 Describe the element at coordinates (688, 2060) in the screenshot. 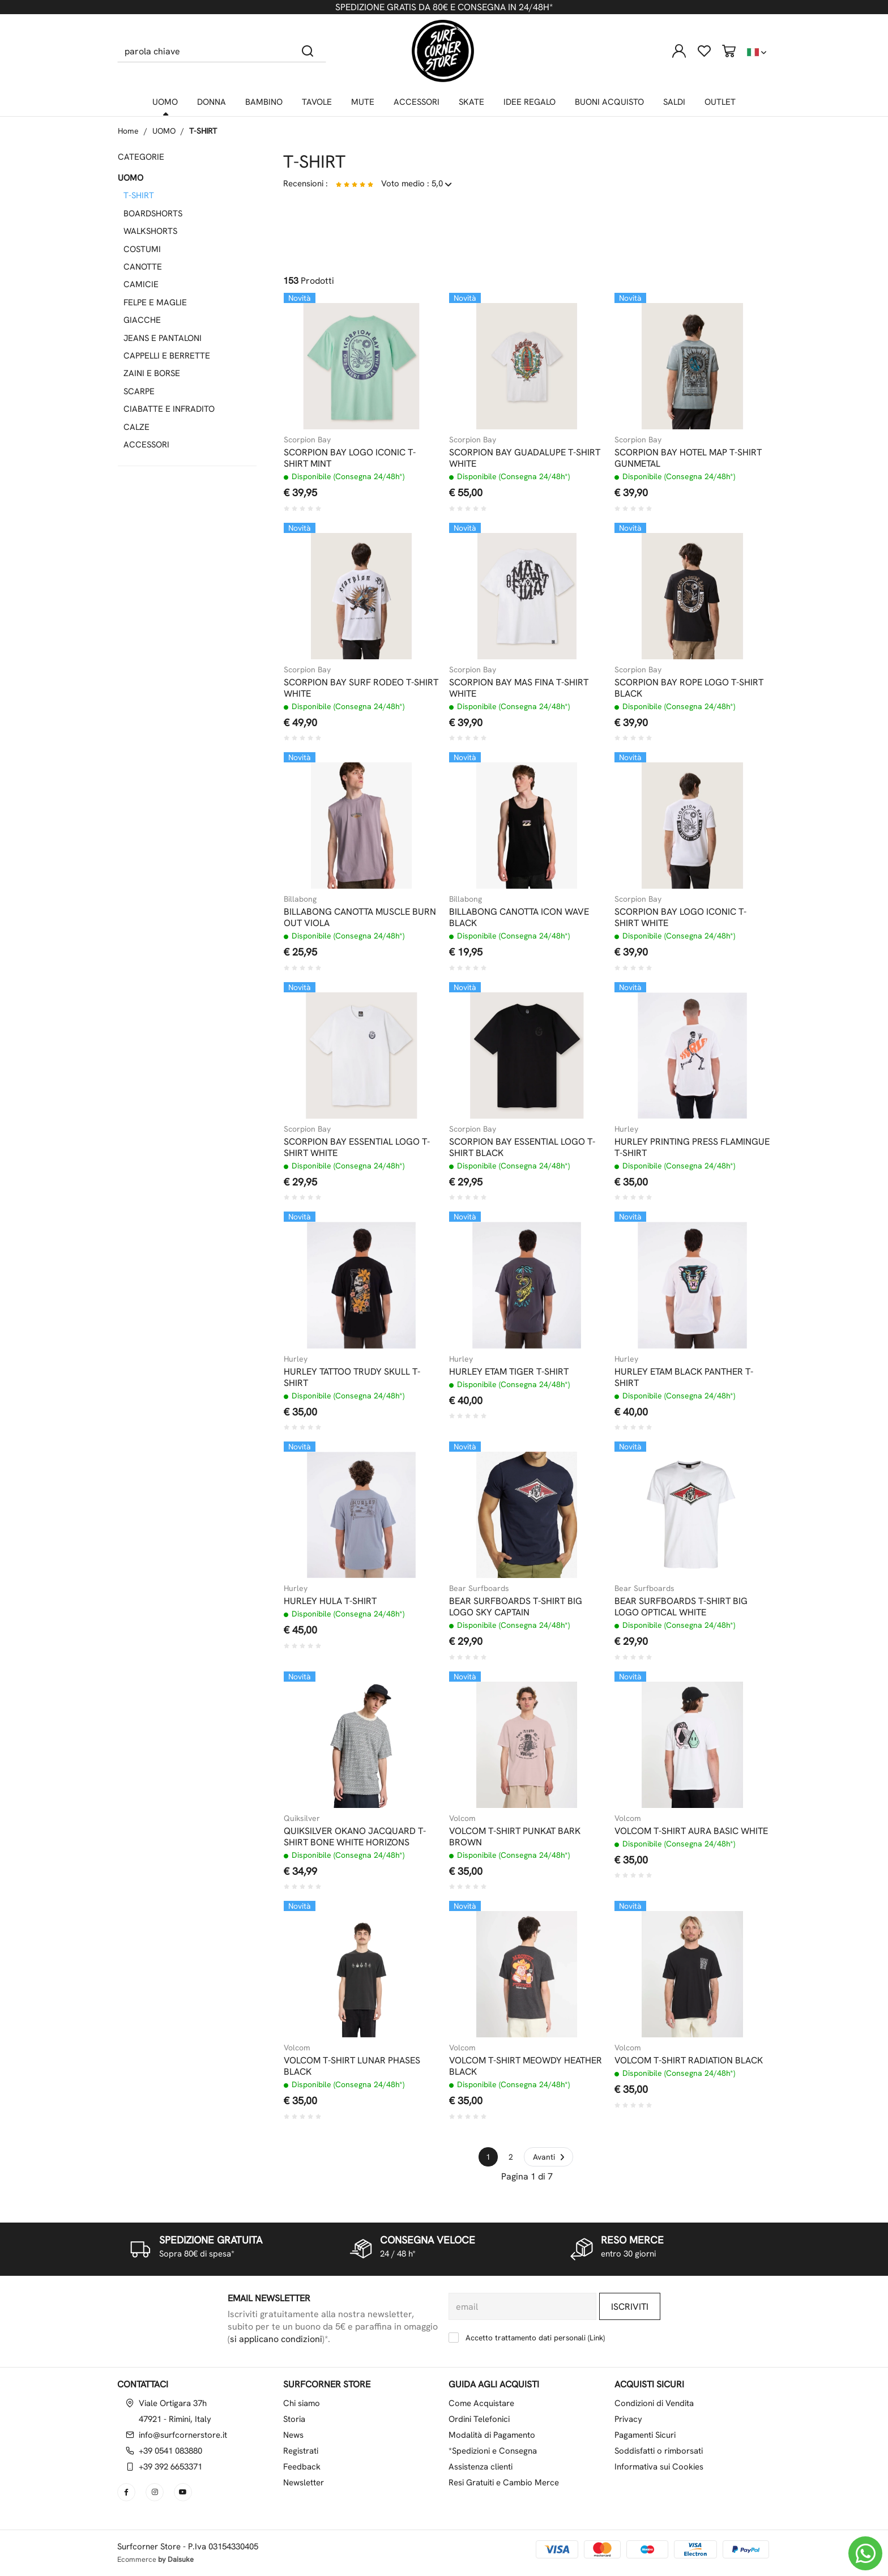

I see `VOLCOM T-SHIRT RADIATION BLACK` at that location.